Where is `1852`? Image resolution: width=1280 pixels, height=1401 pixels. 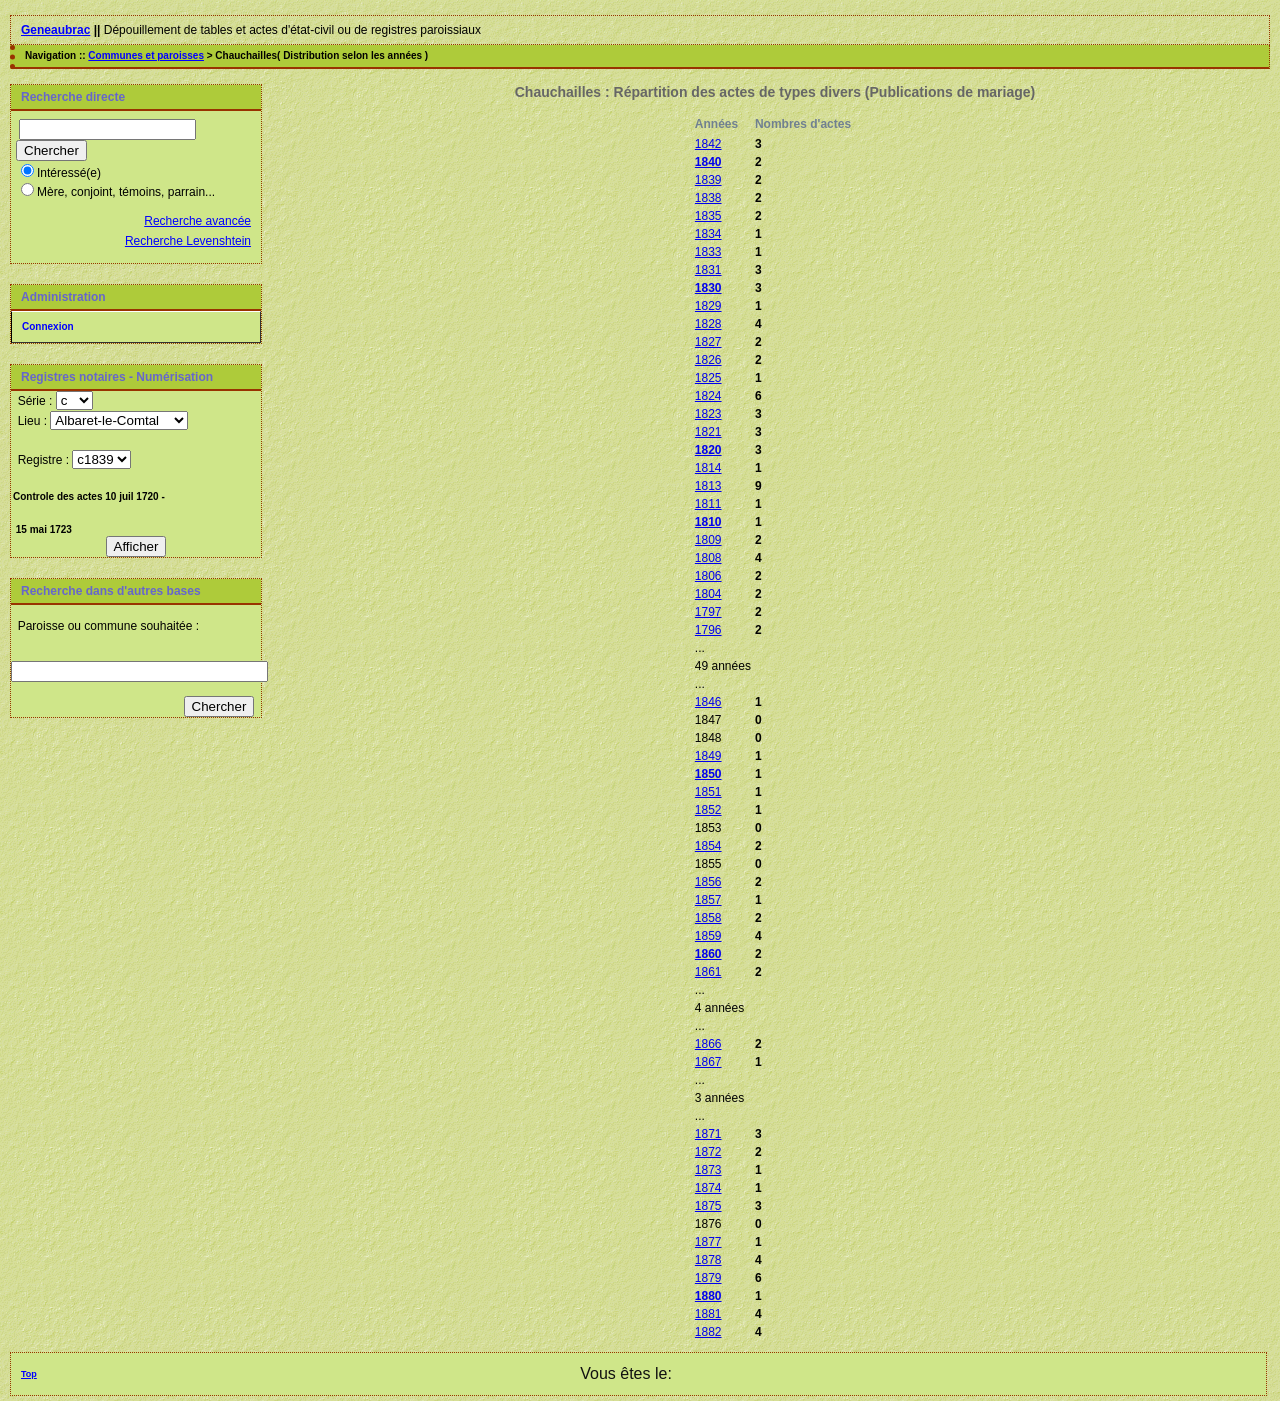
1852 is located at coordinates (708, 810).